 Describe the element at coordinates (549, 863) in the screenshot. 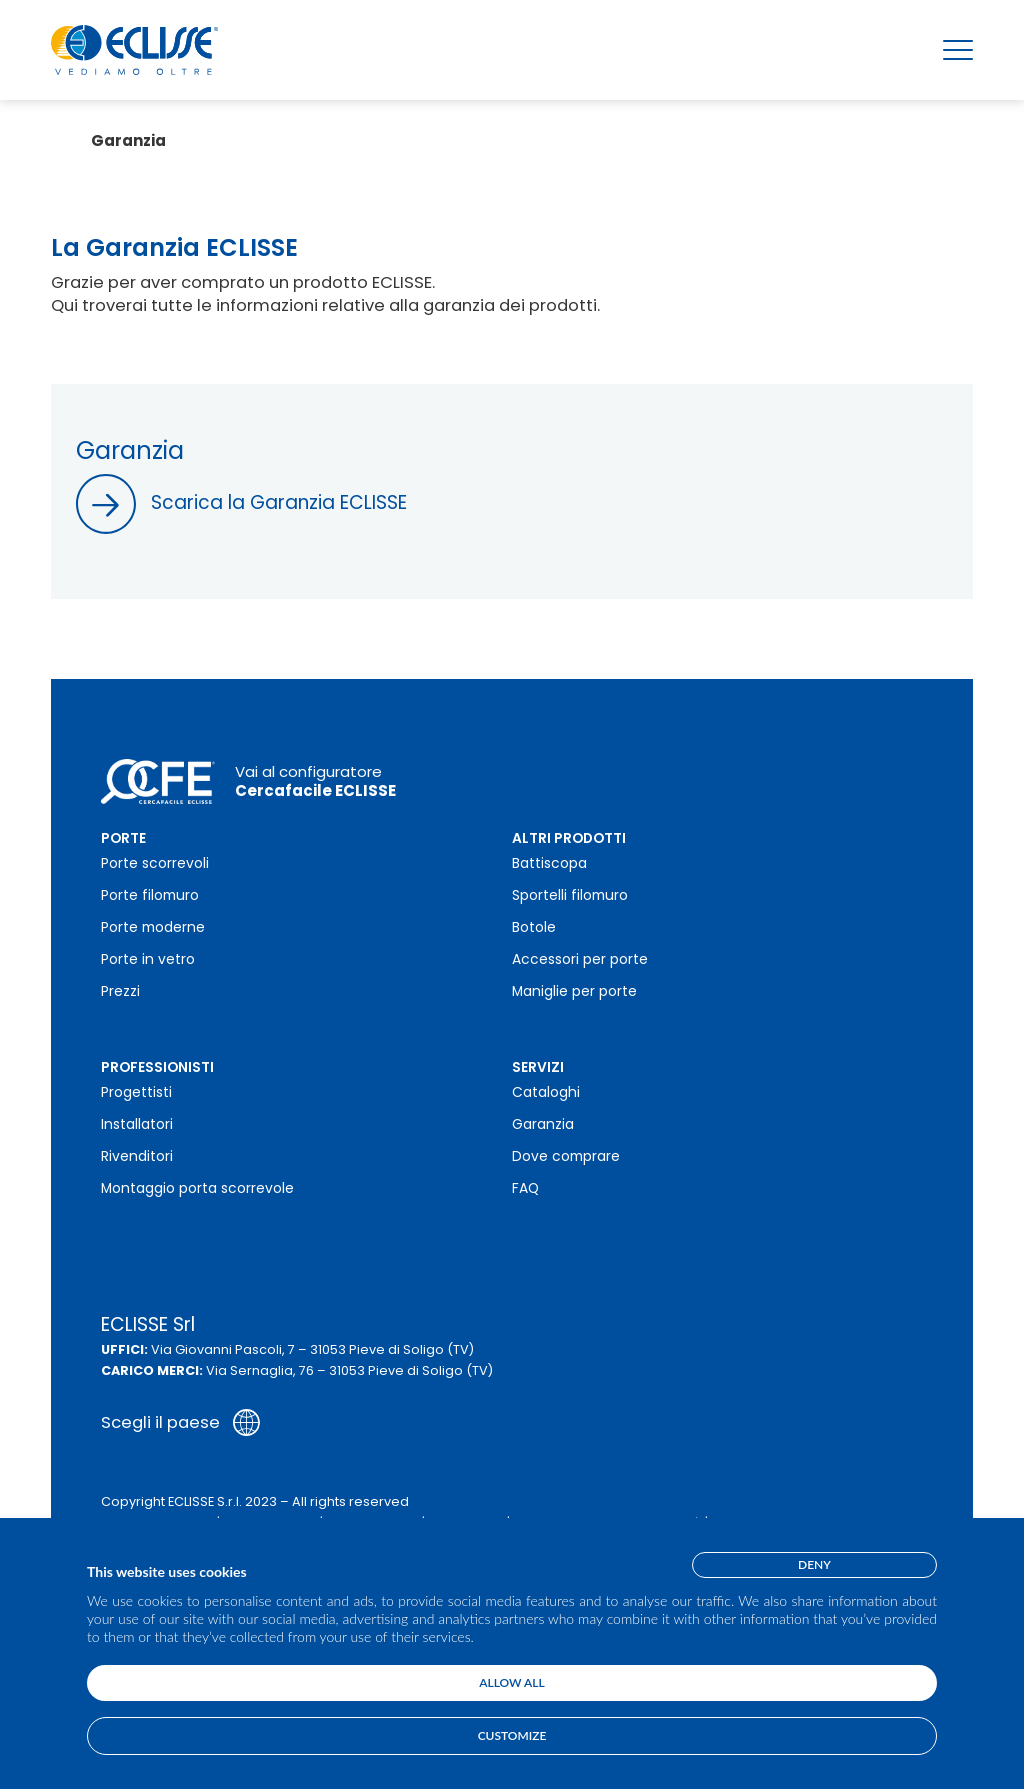

I see `Battiscopa` at that location.